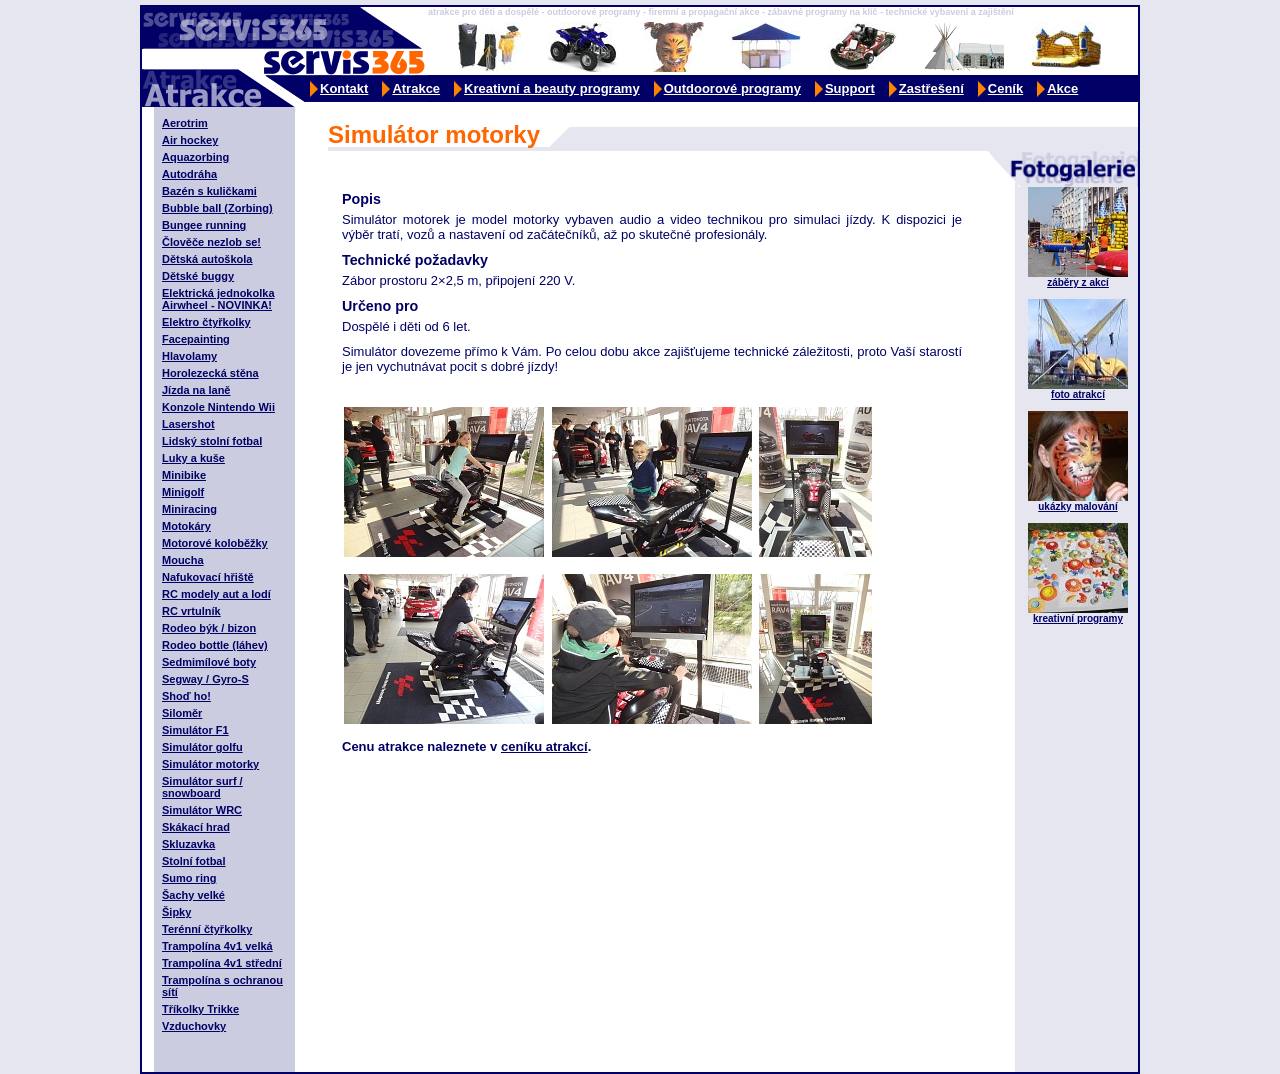 The height and width of the screenshot is (1074, 1280). Describe the element at coordinates (198, 276) in the screenshot. I see `Dětské buggy` at that location.